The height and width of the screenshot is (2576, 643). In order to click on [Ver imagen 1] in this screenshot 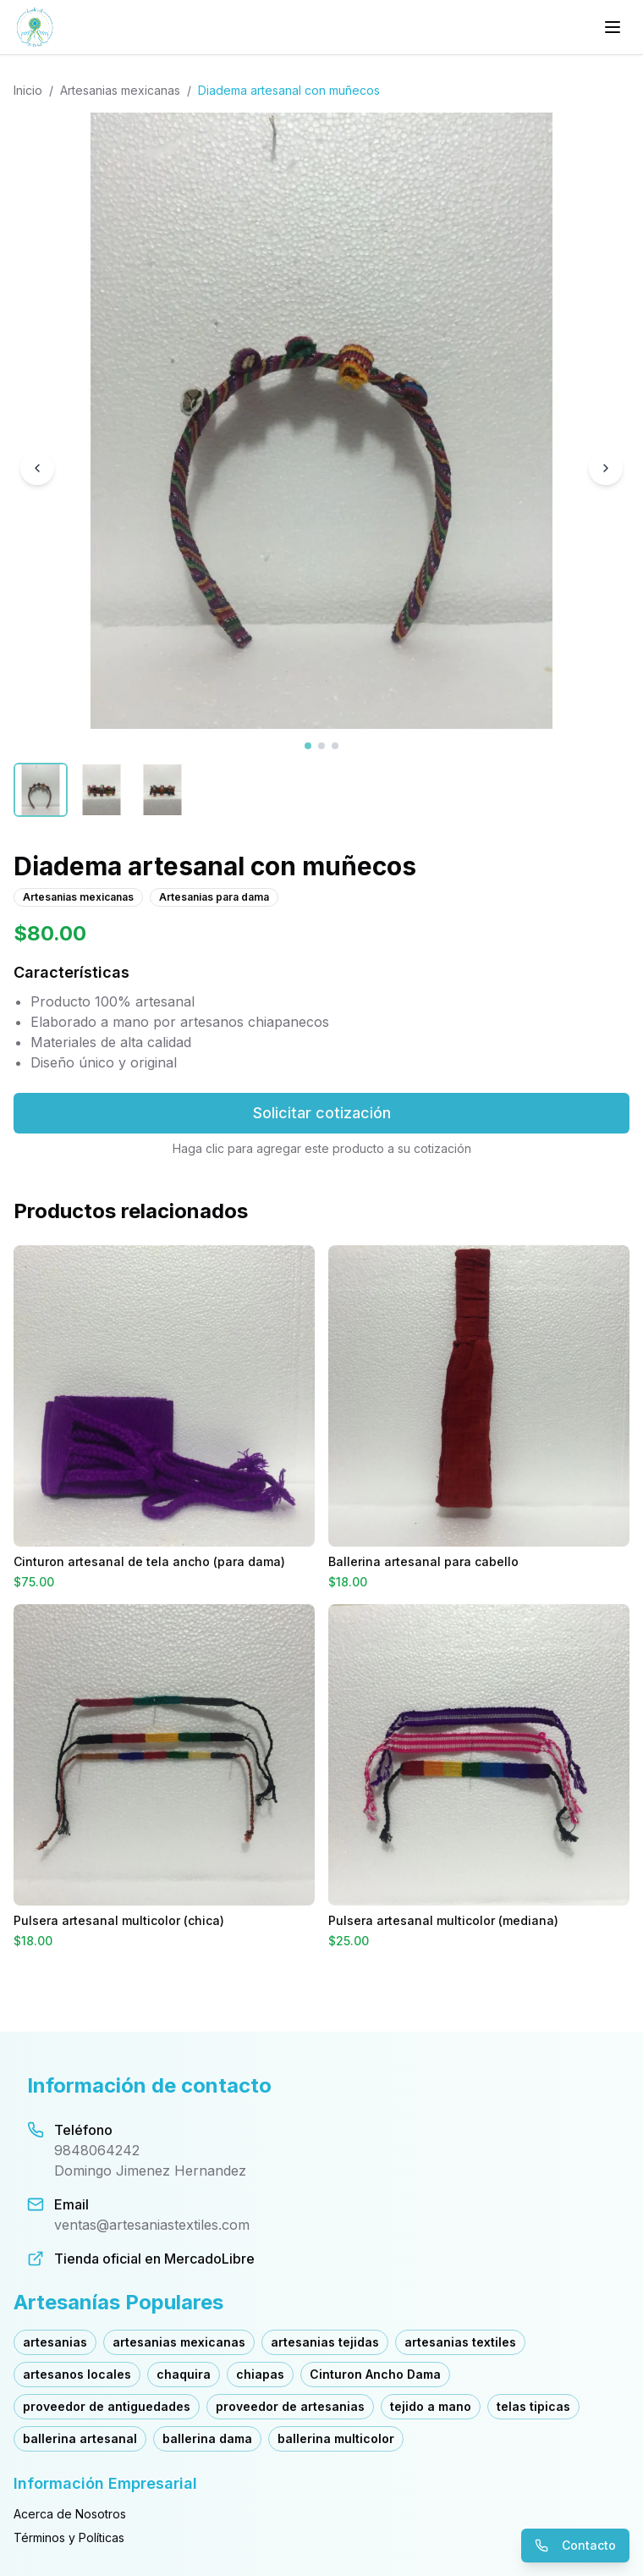, I will do `click(308, 745)`.